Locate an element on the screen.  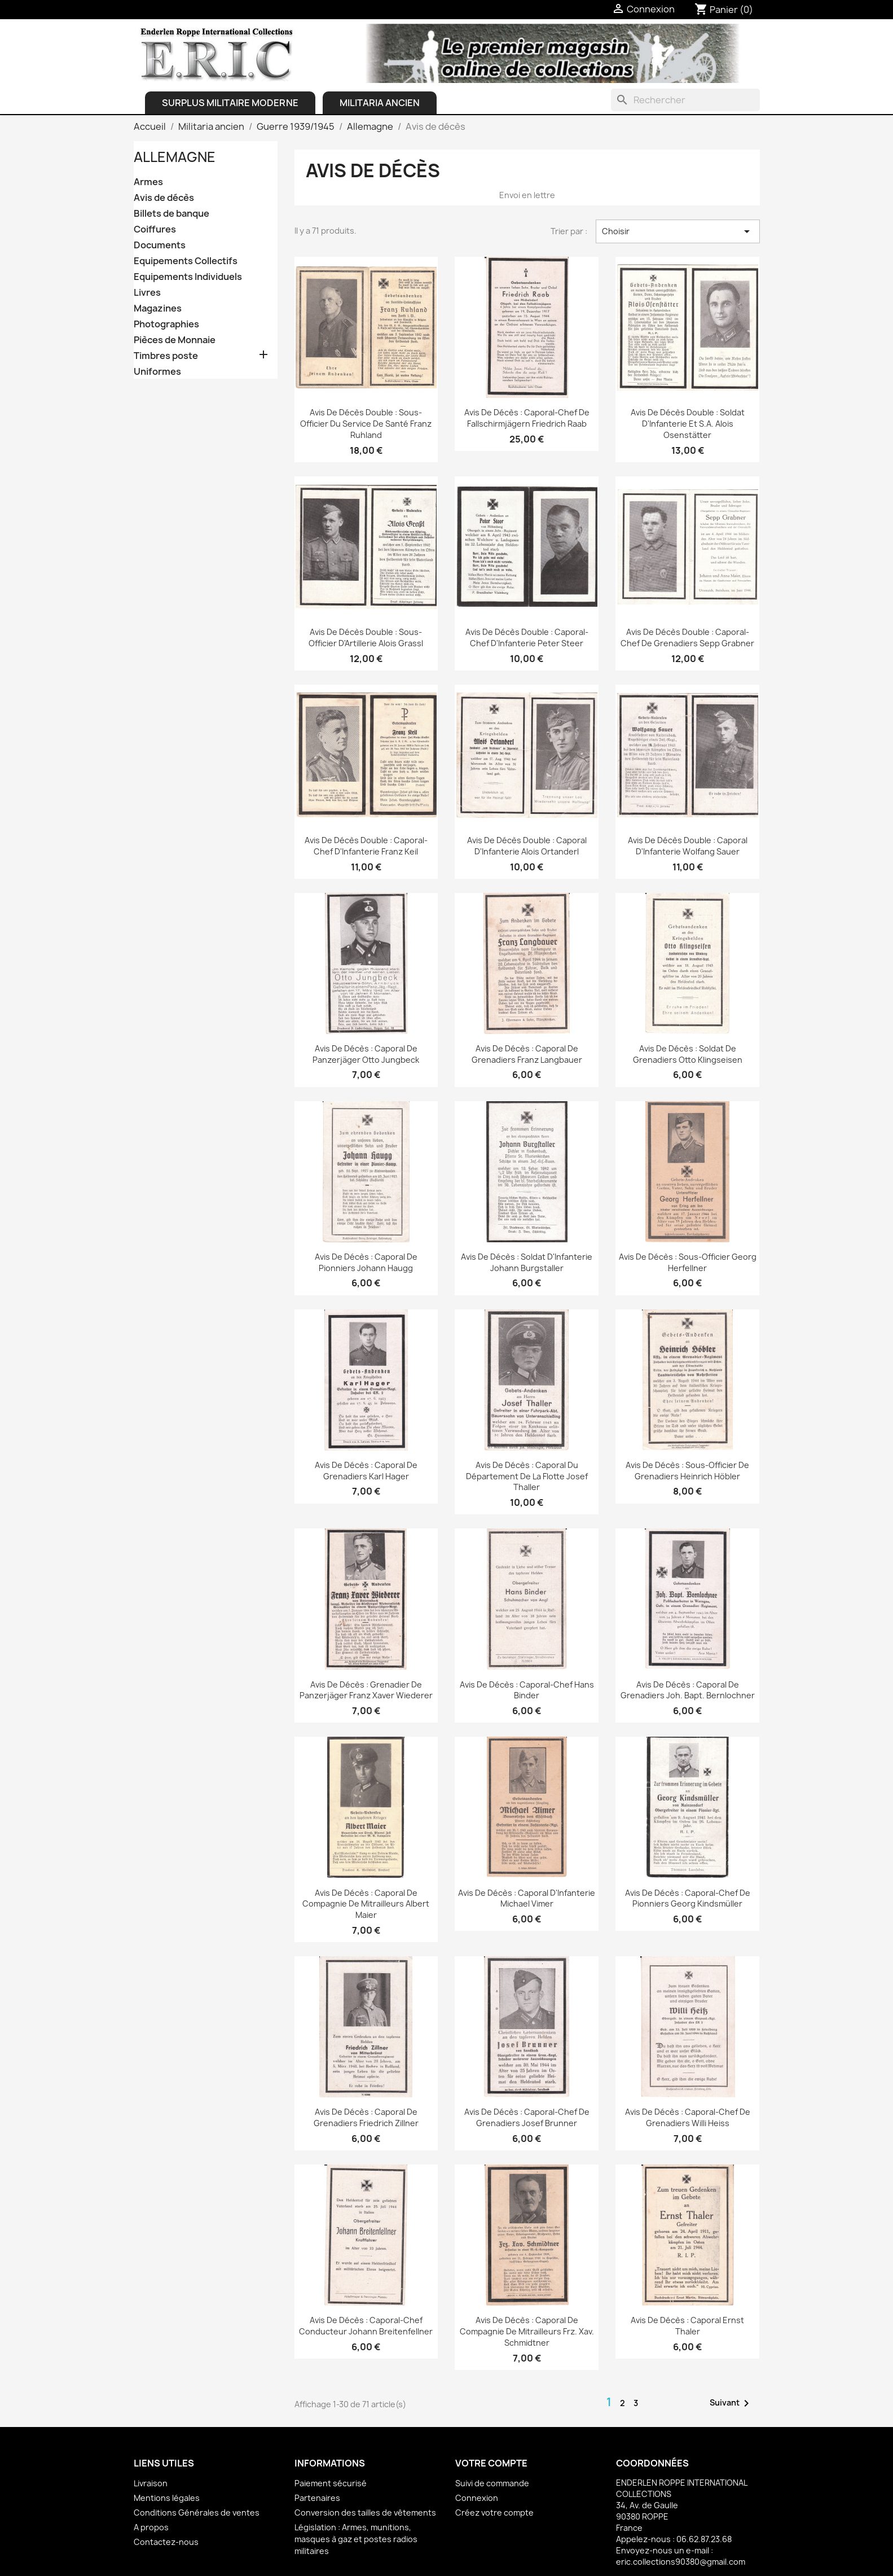
Equipements Individuels is located at coordinates (188, 277).